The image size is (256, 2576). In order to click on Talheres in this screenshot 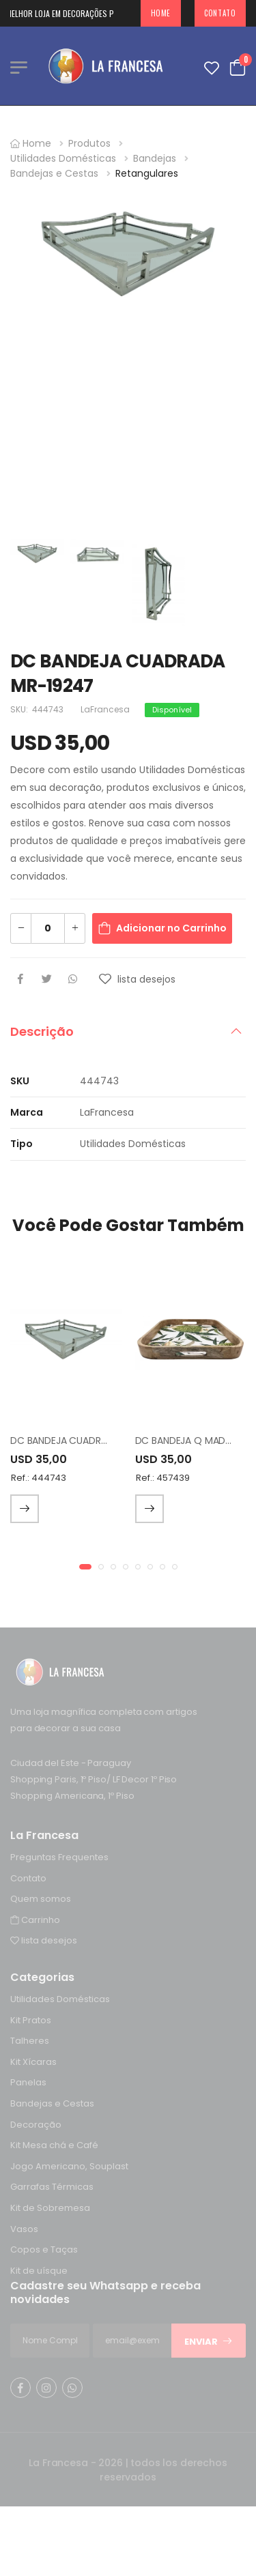, I will do `click(29, 2040)`.